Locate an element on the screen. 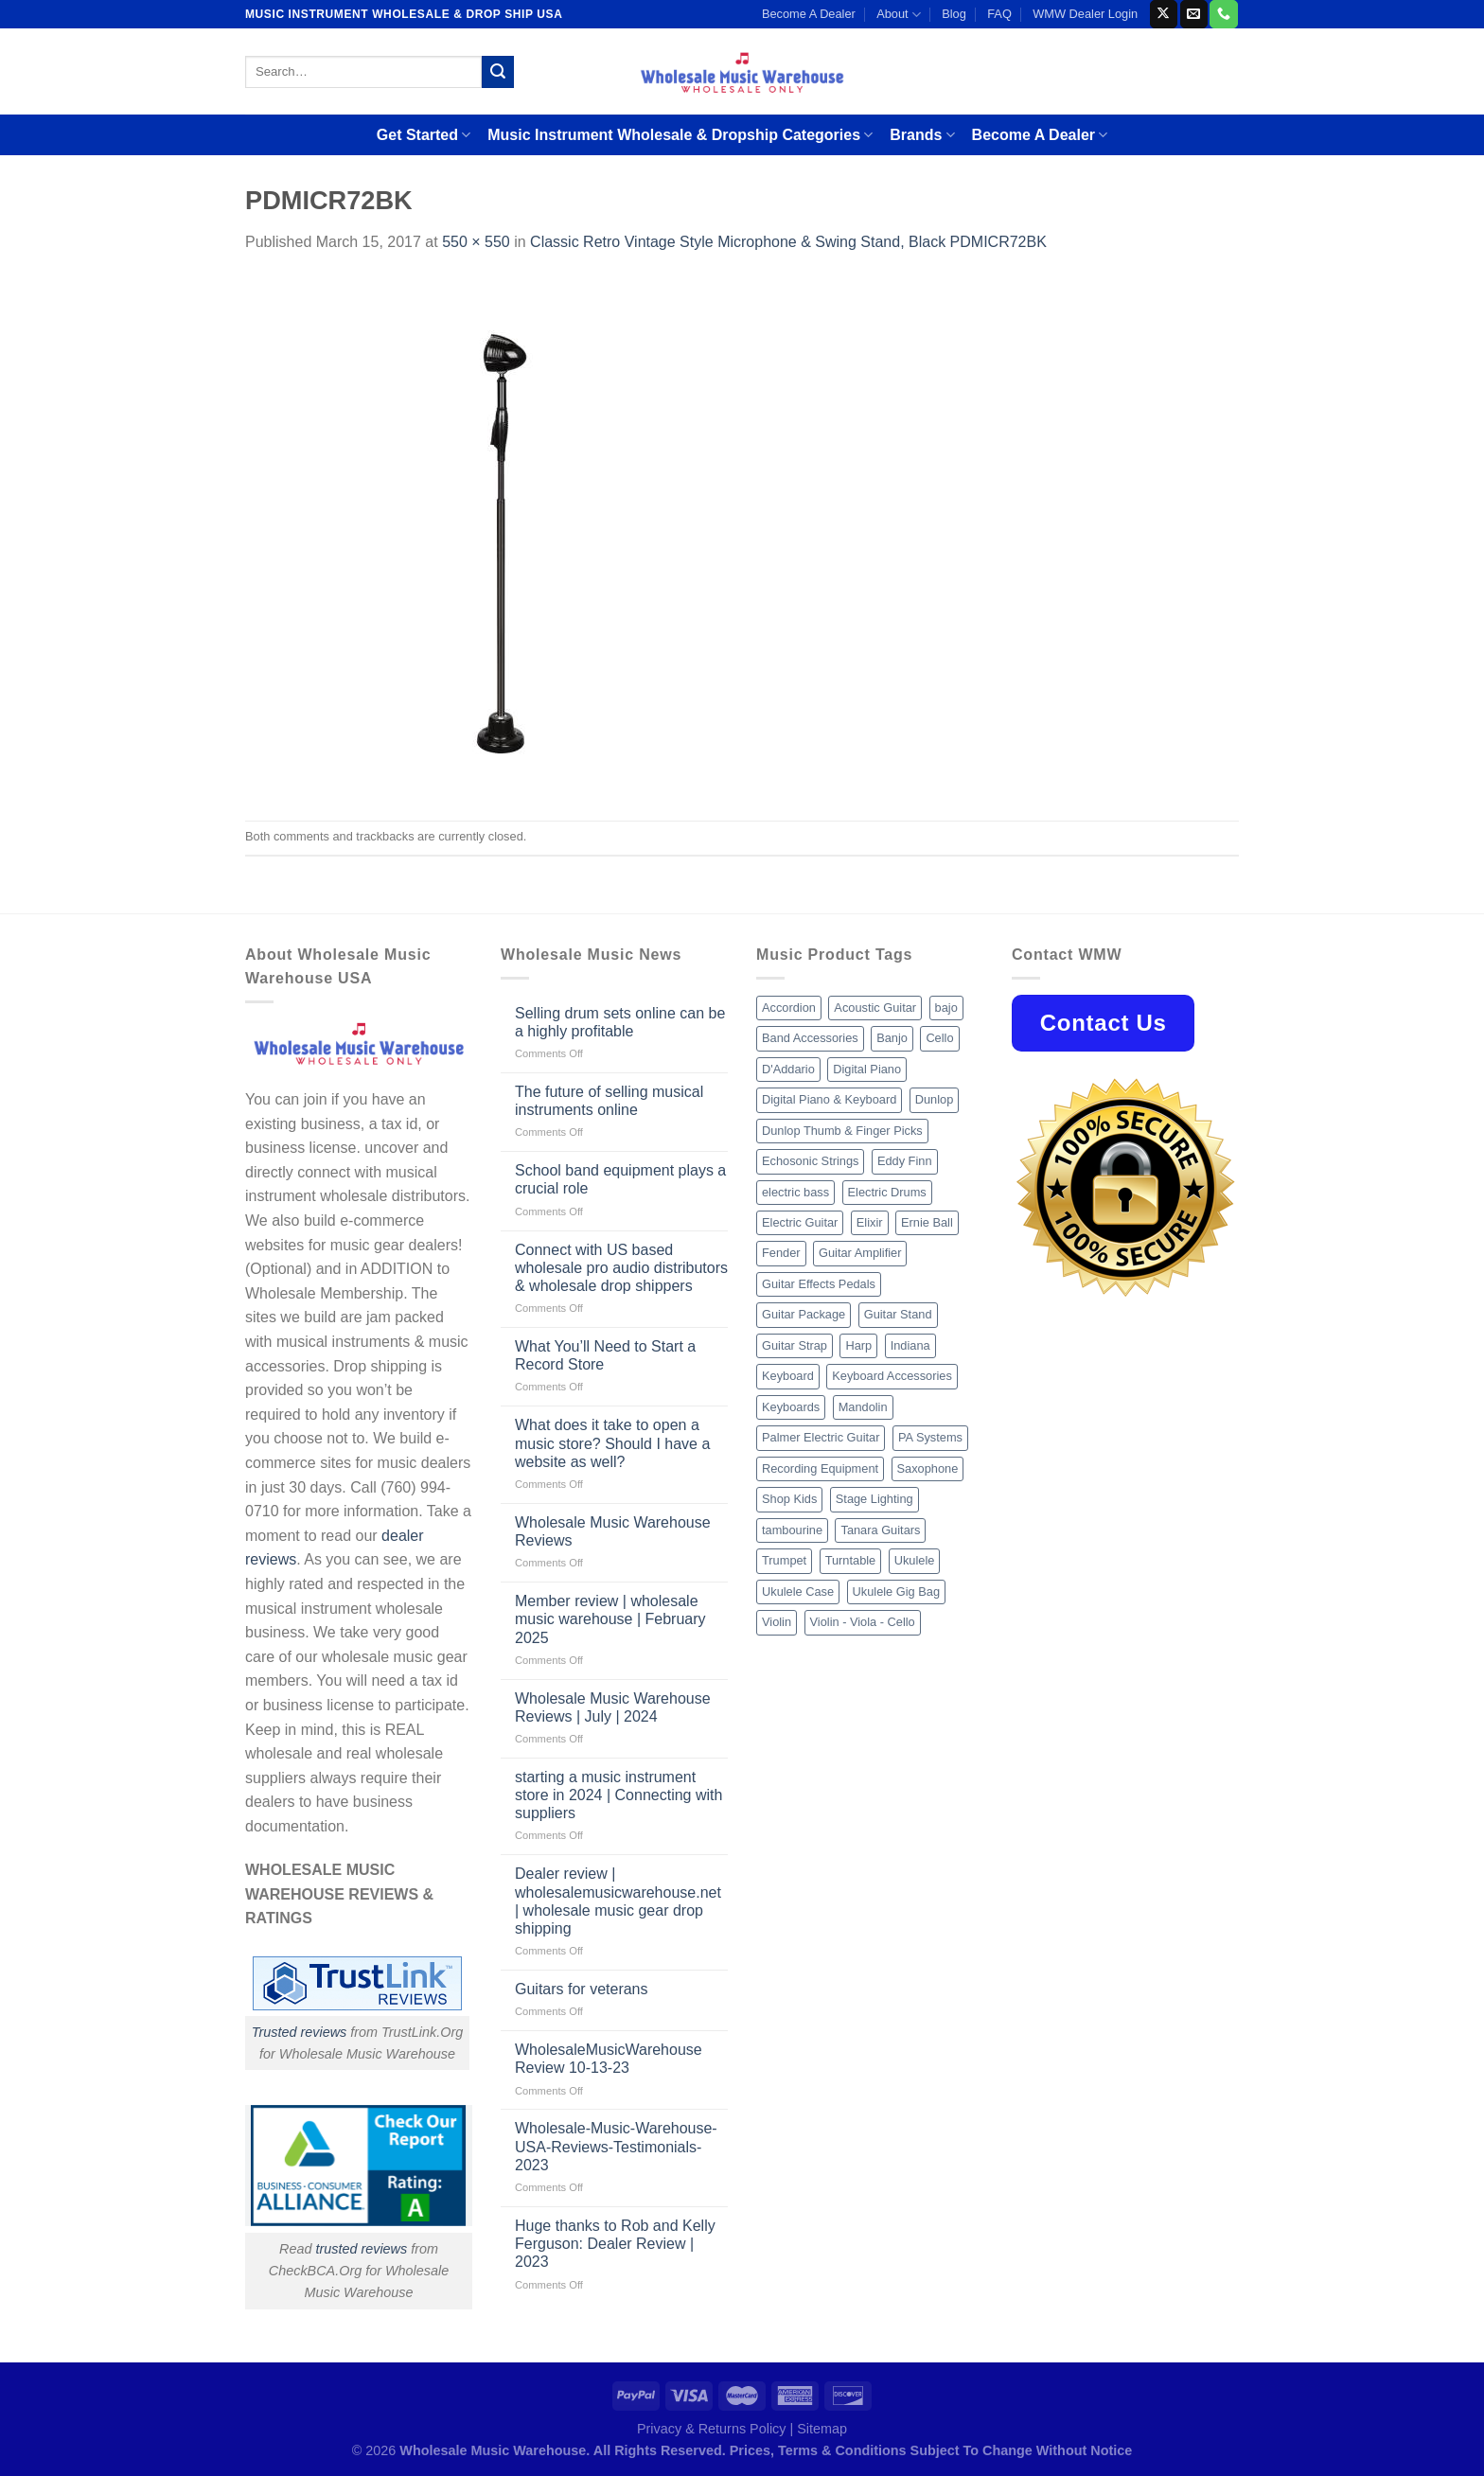 This screenshot has height=2476, width=1484. Guitar Stand [Guitar Stand (19 products)] is located at coordinates (898, 1314).